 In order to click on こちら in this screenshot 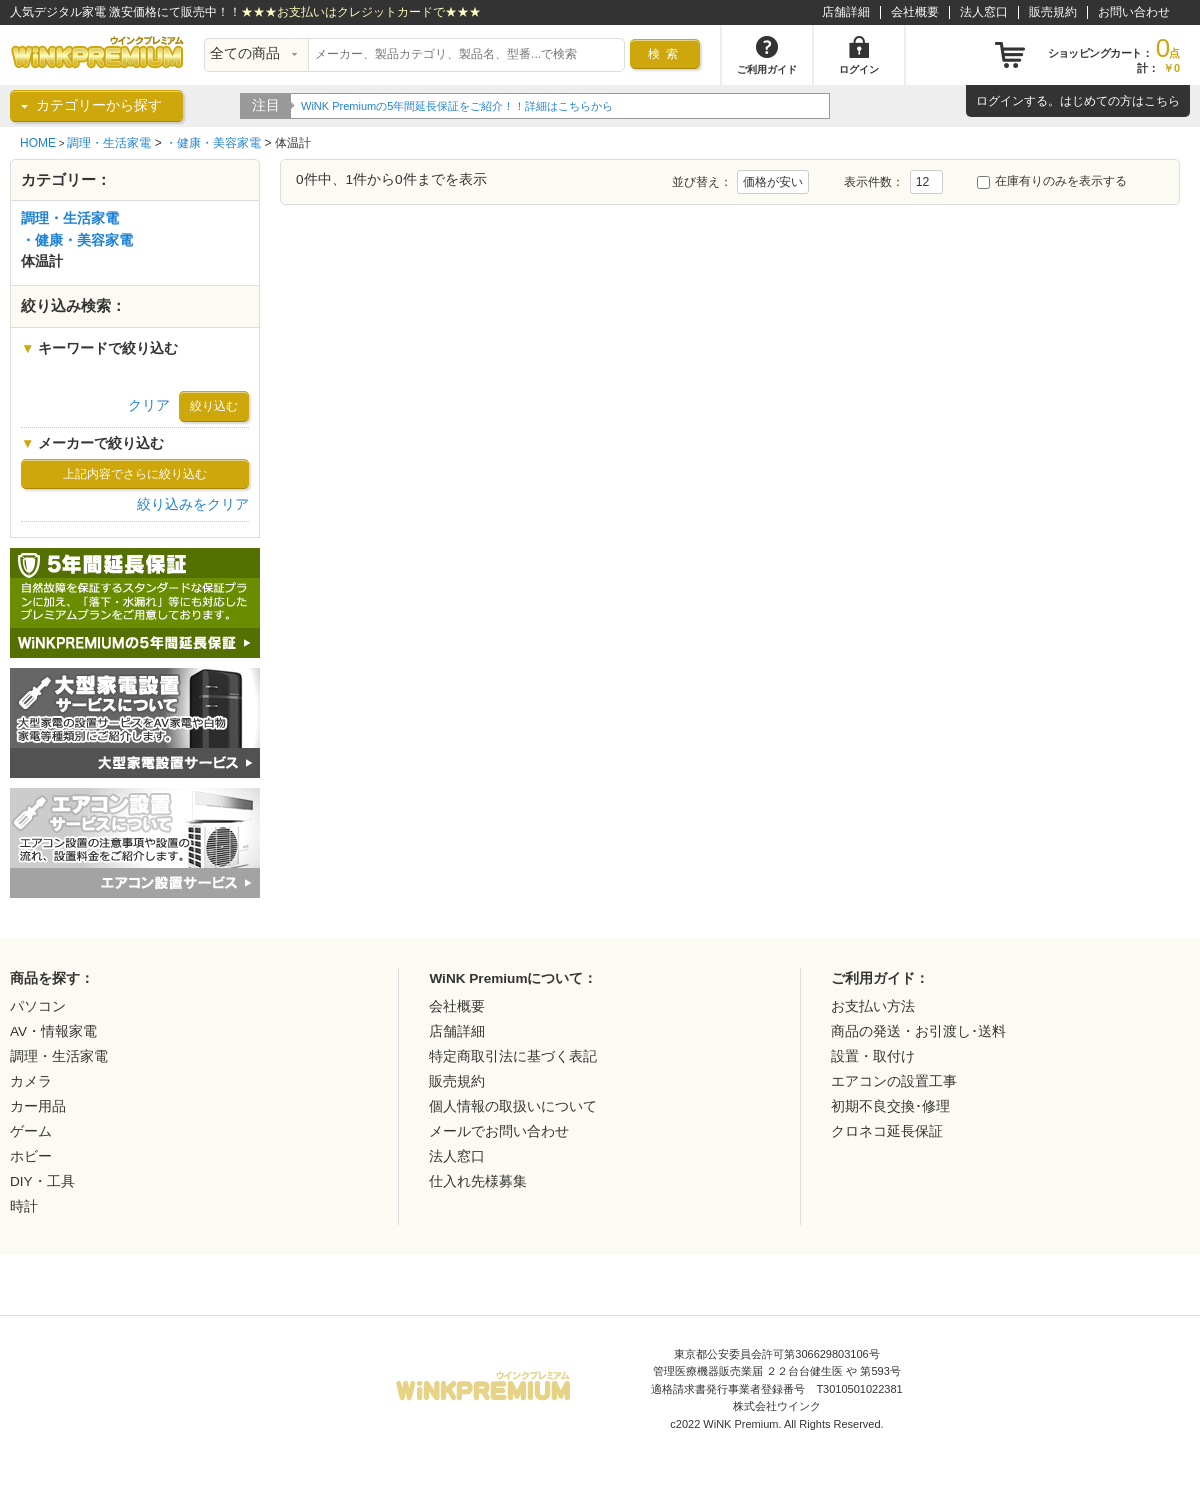, I will do `click(1162, 101)`.